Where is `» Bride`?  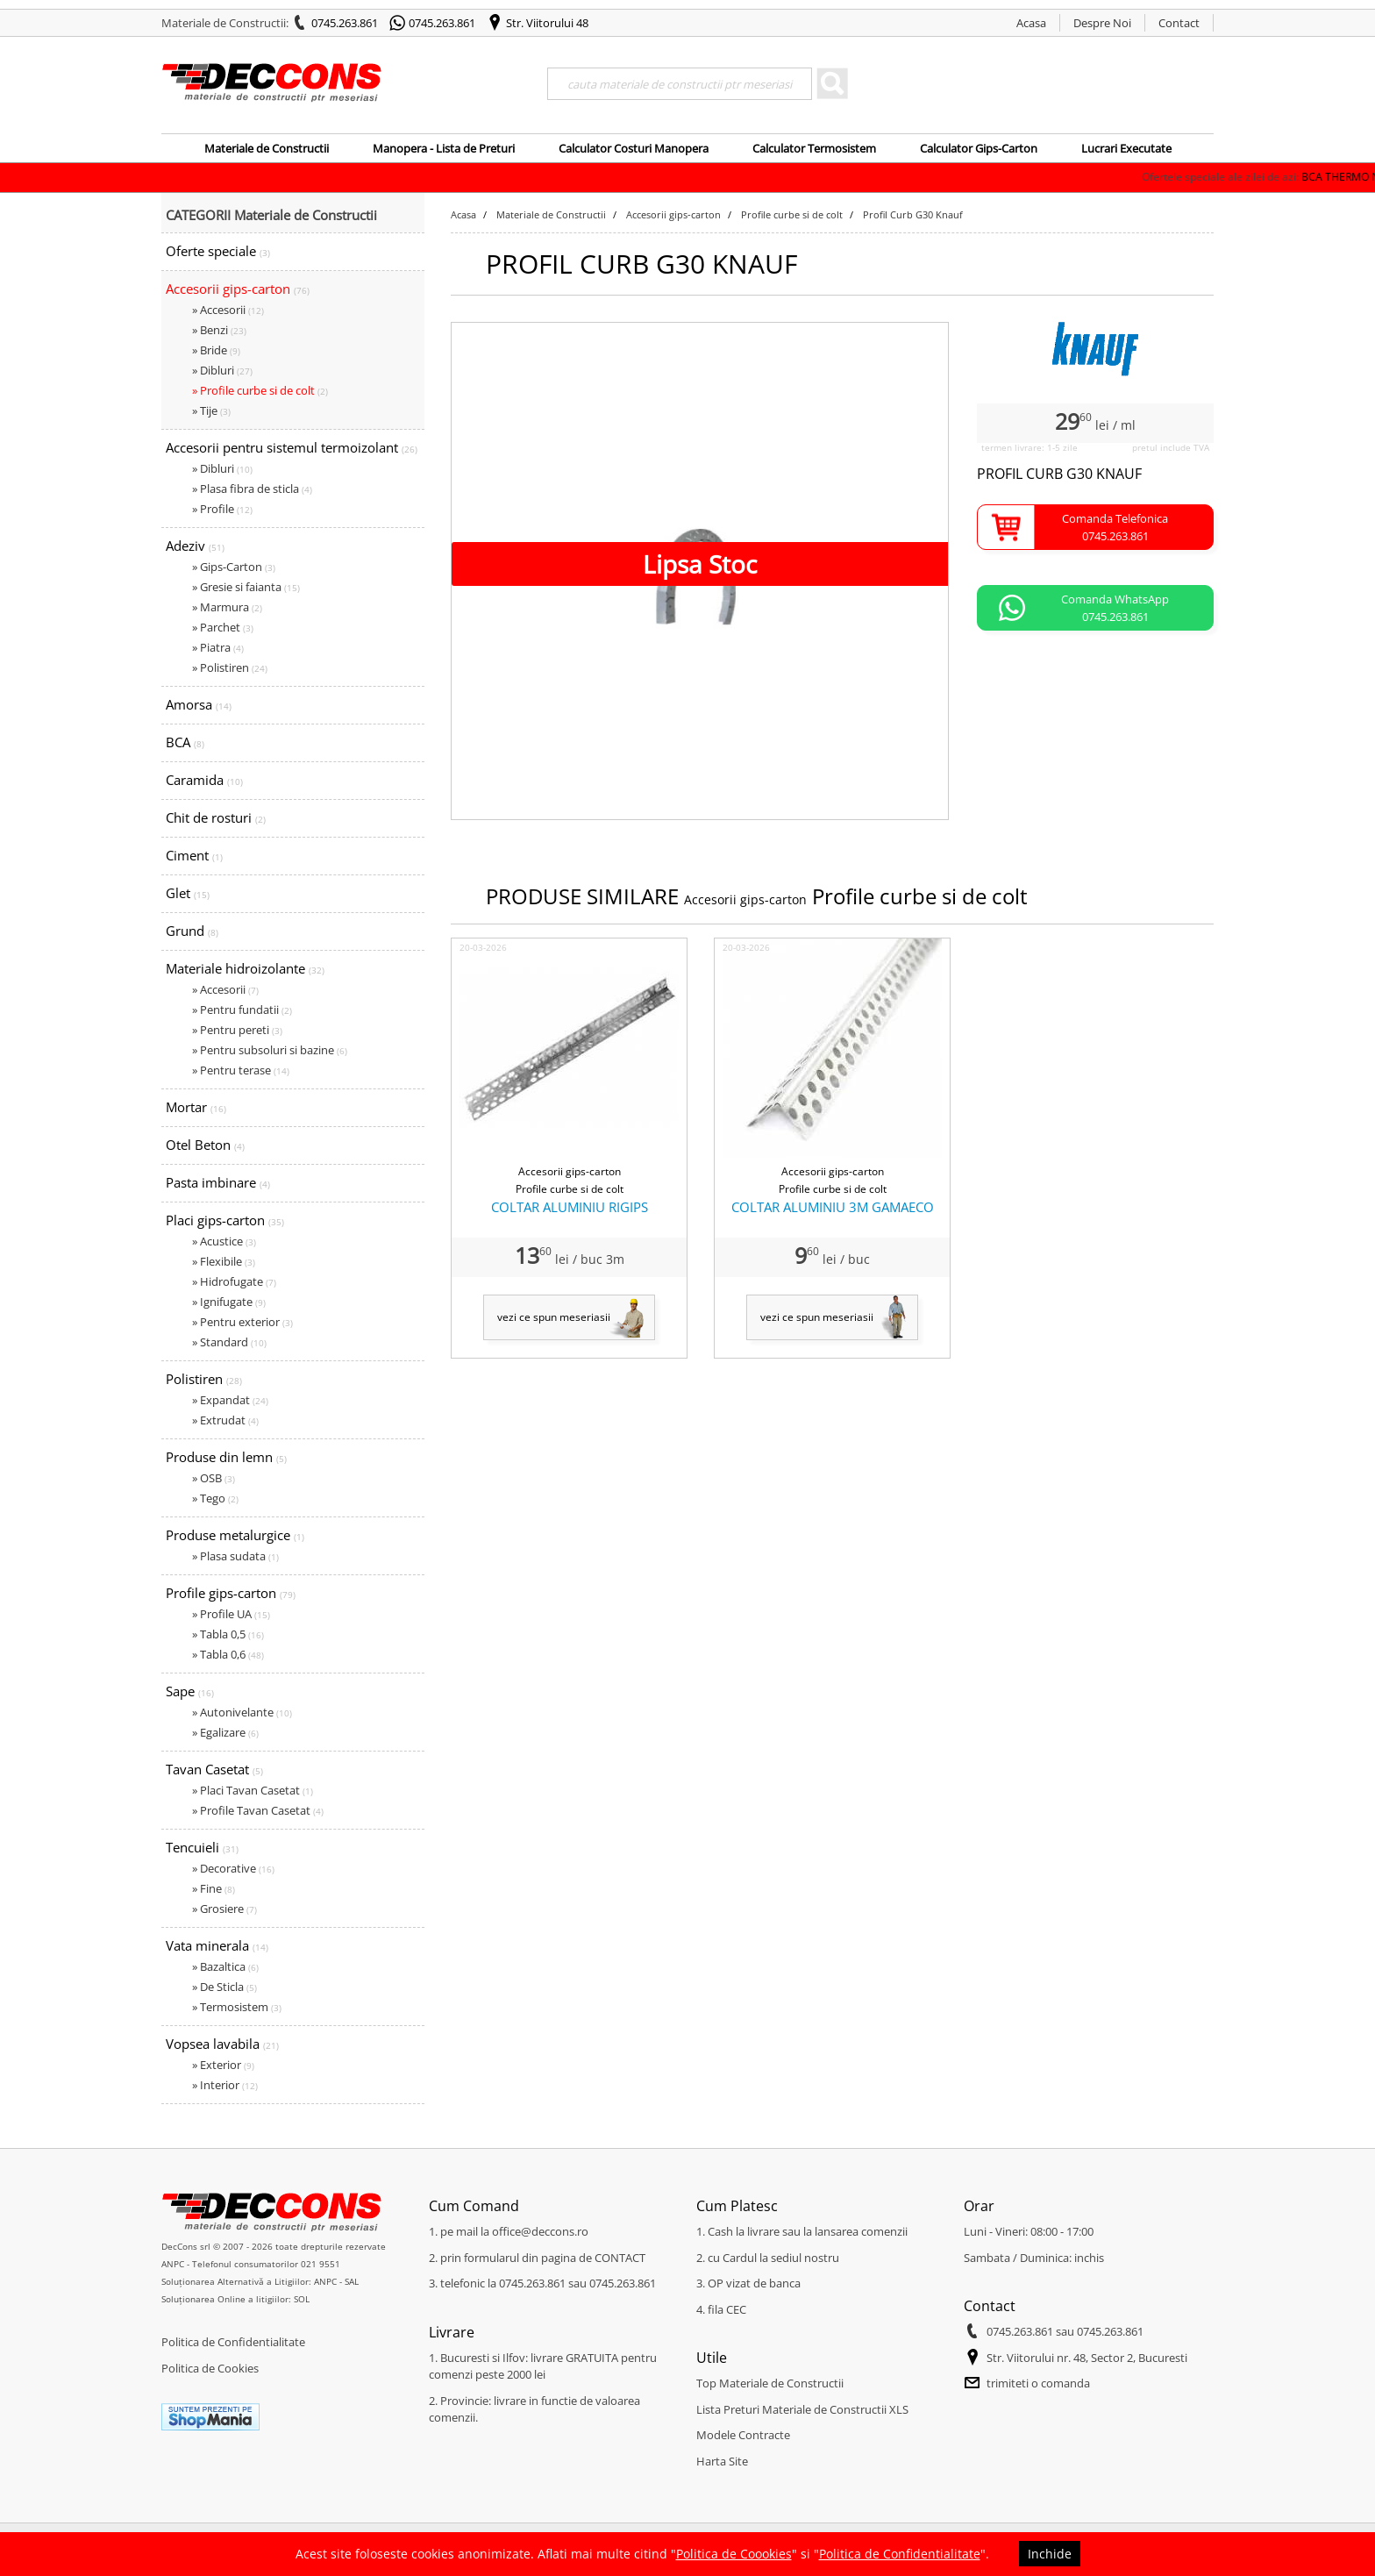 » Bride is located at coordinates (216, 350).